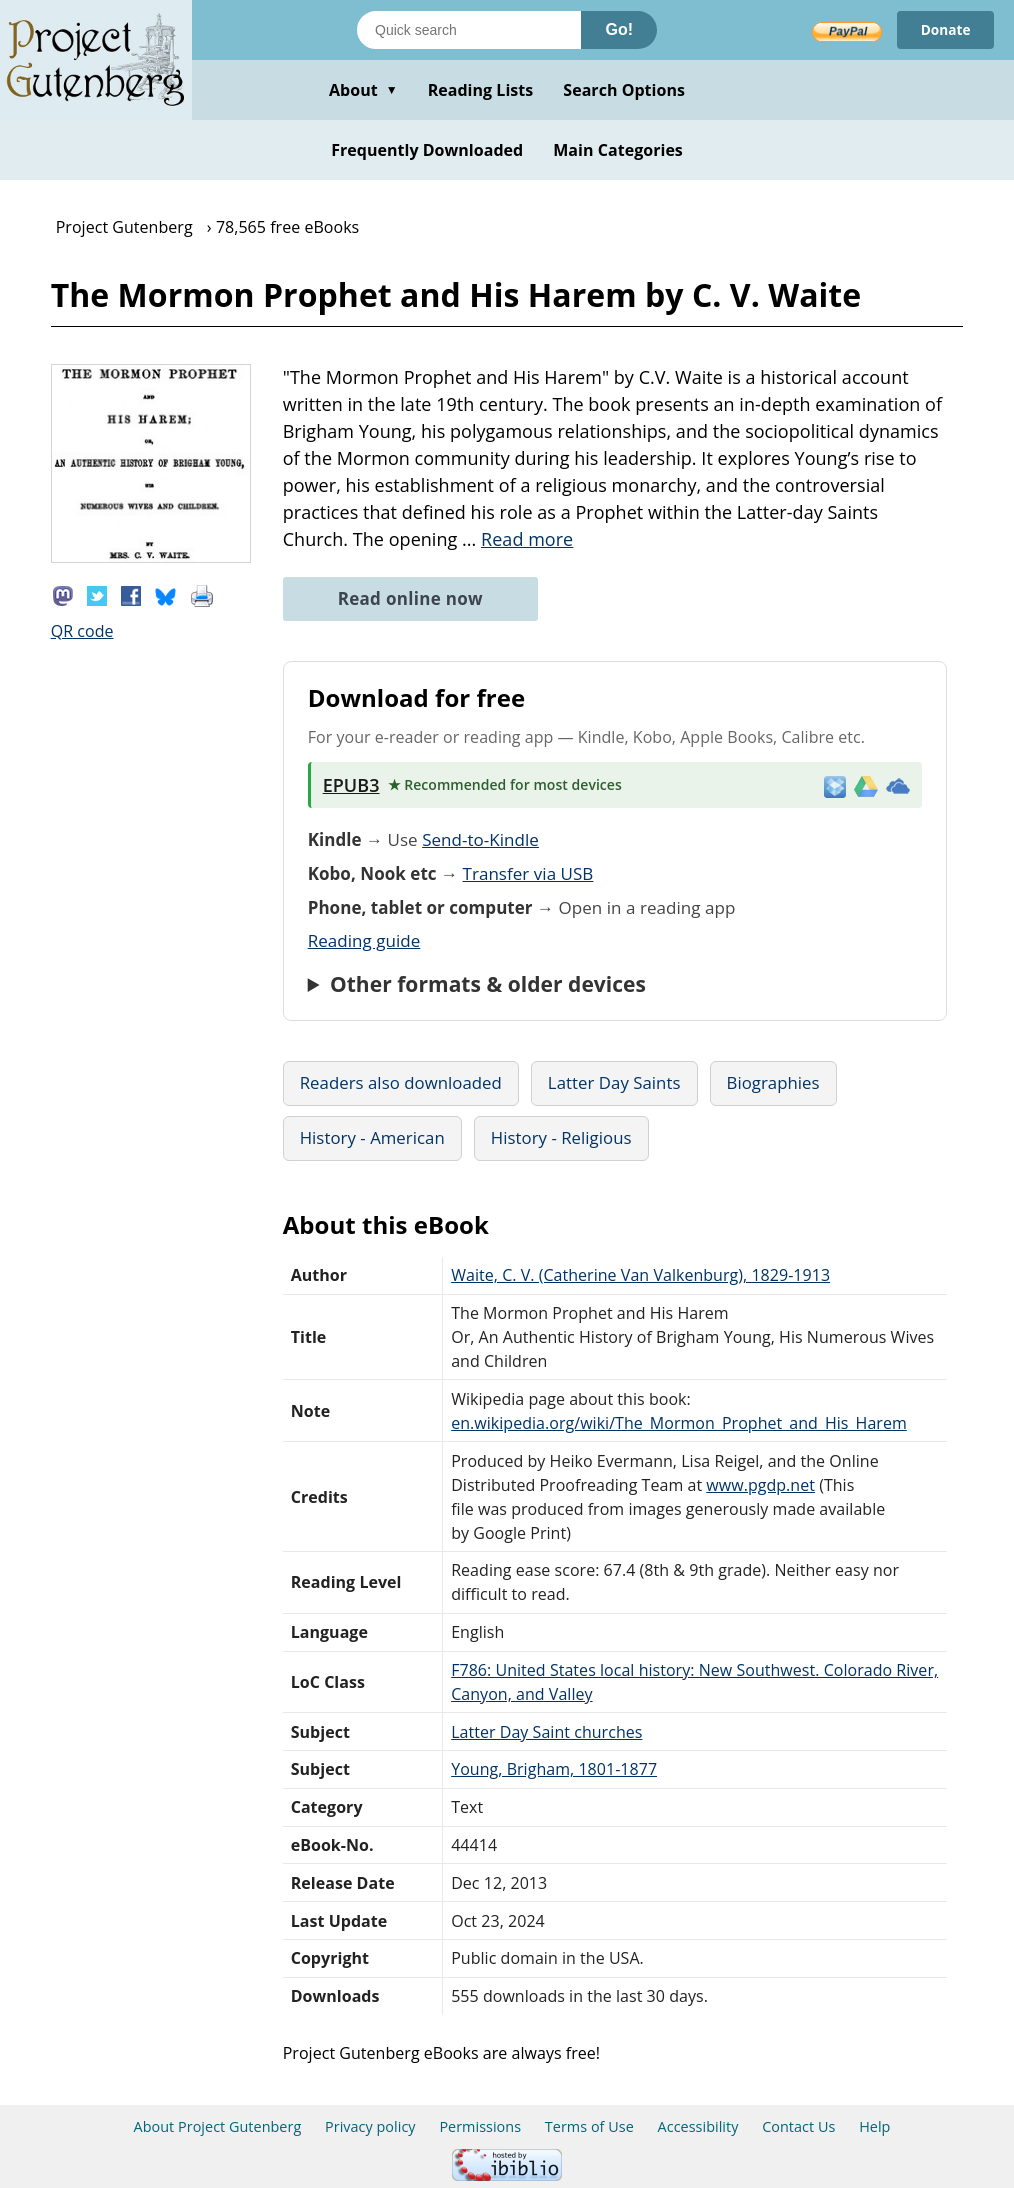 The image size is (1014, 2188). What do you see at coordinates (469, 30) in the screenshot?
I see `[Search books]` at bounding box center [469, 30].